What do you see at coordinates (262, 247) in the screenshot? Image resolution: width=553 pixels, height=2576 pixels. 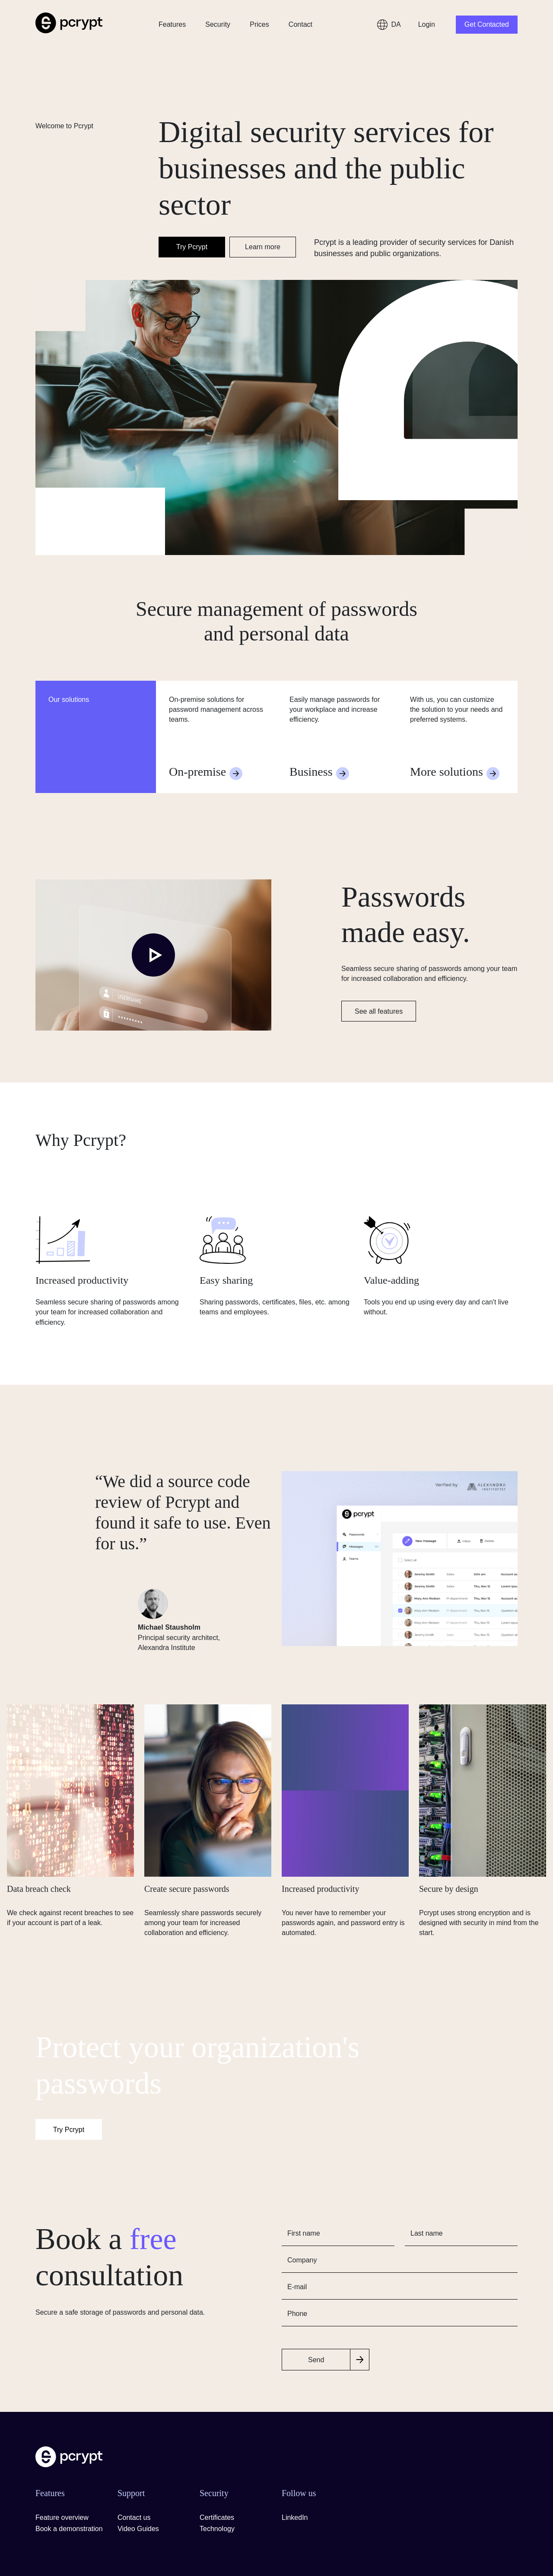 I see `Learn more` at bounding box center [262, 247].